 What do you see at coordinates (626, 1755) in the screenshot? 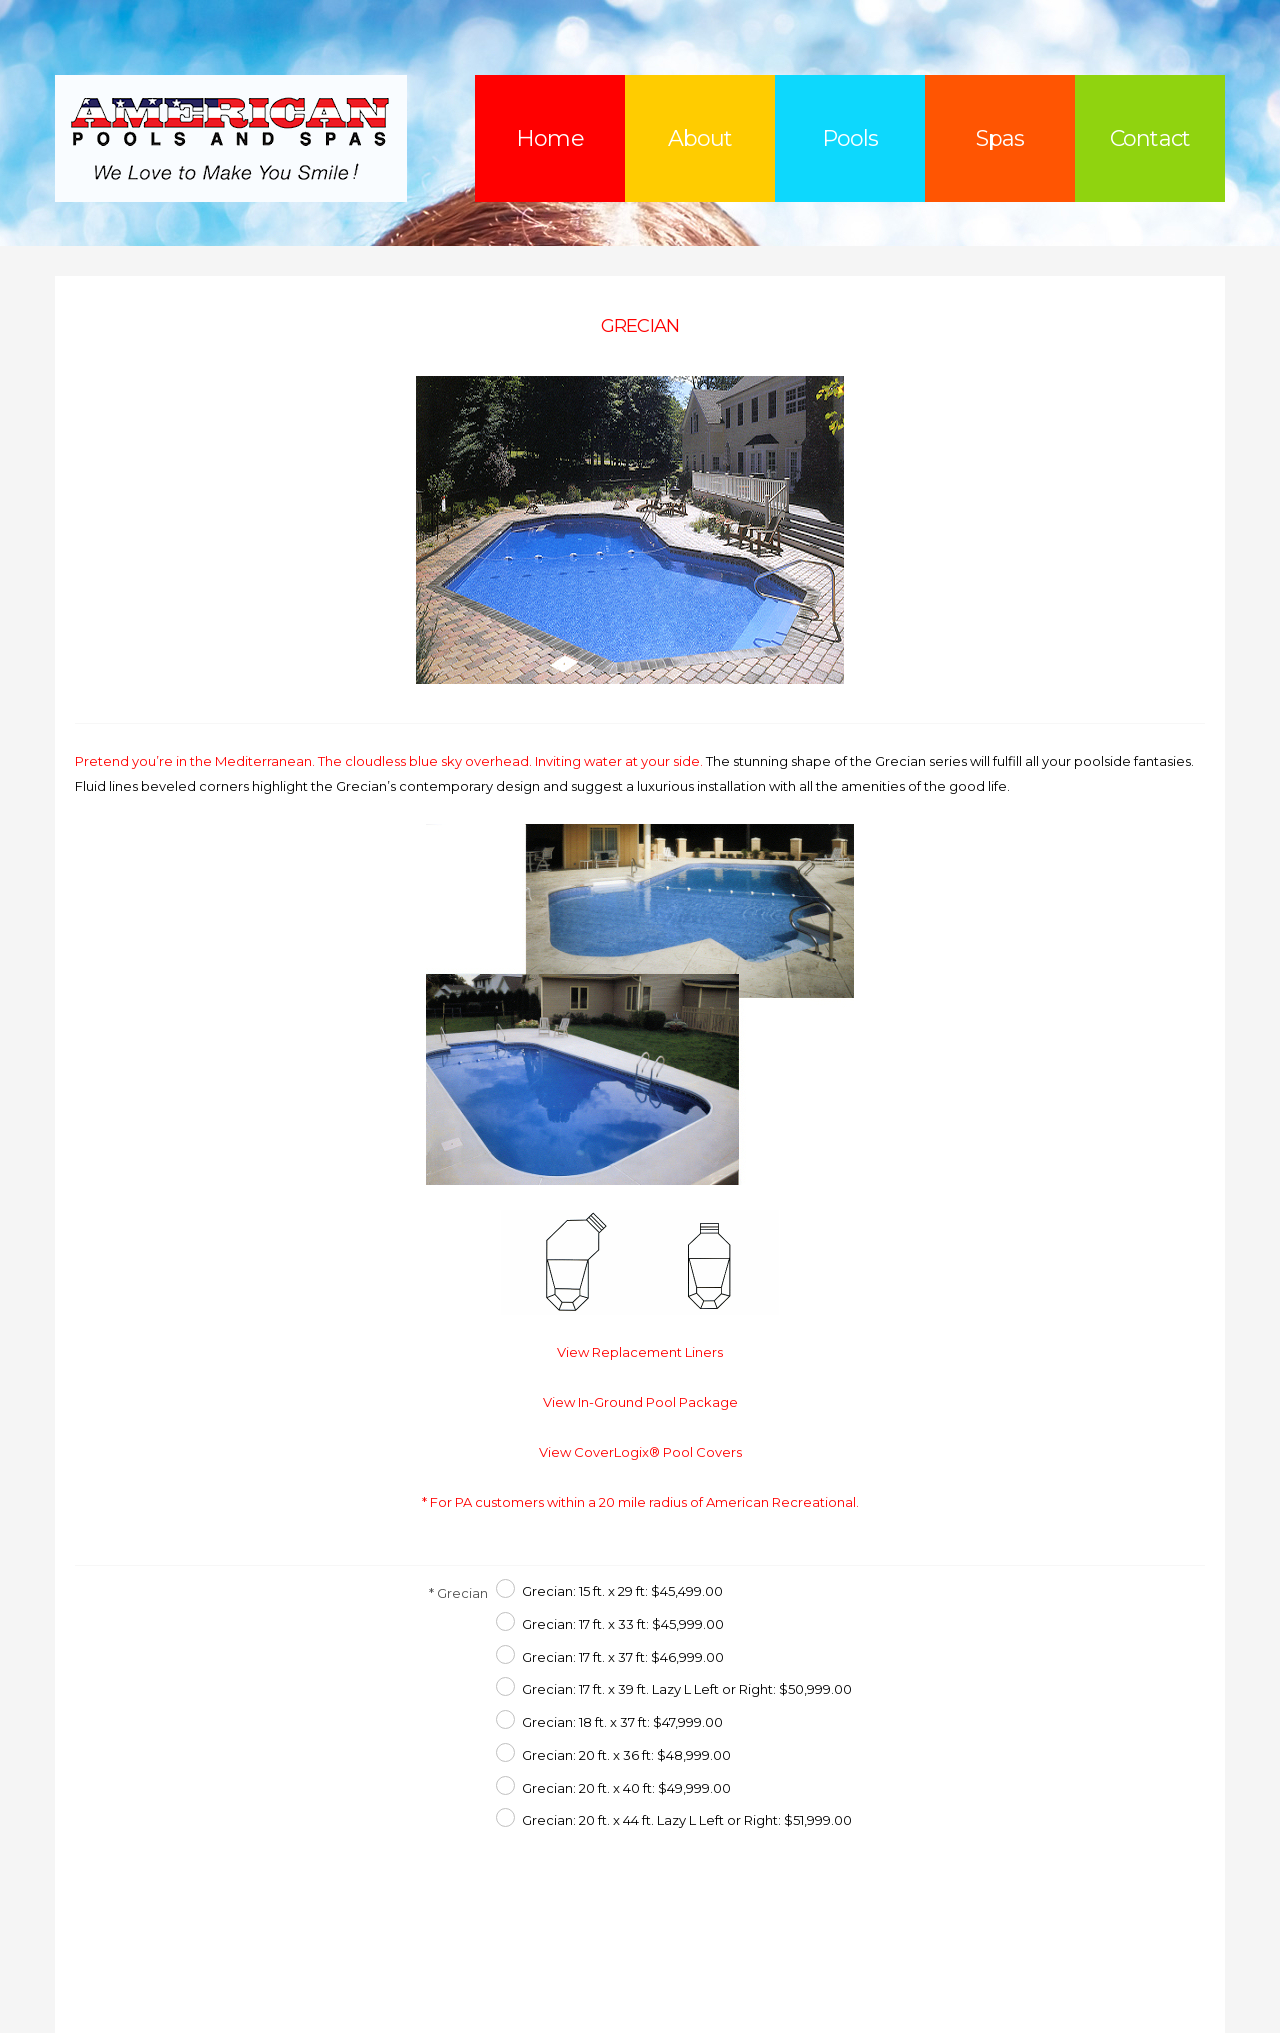
I see `Grecian: 20 ft. x 36 ft: $48,999.00` at bounding box center [626, 1755].